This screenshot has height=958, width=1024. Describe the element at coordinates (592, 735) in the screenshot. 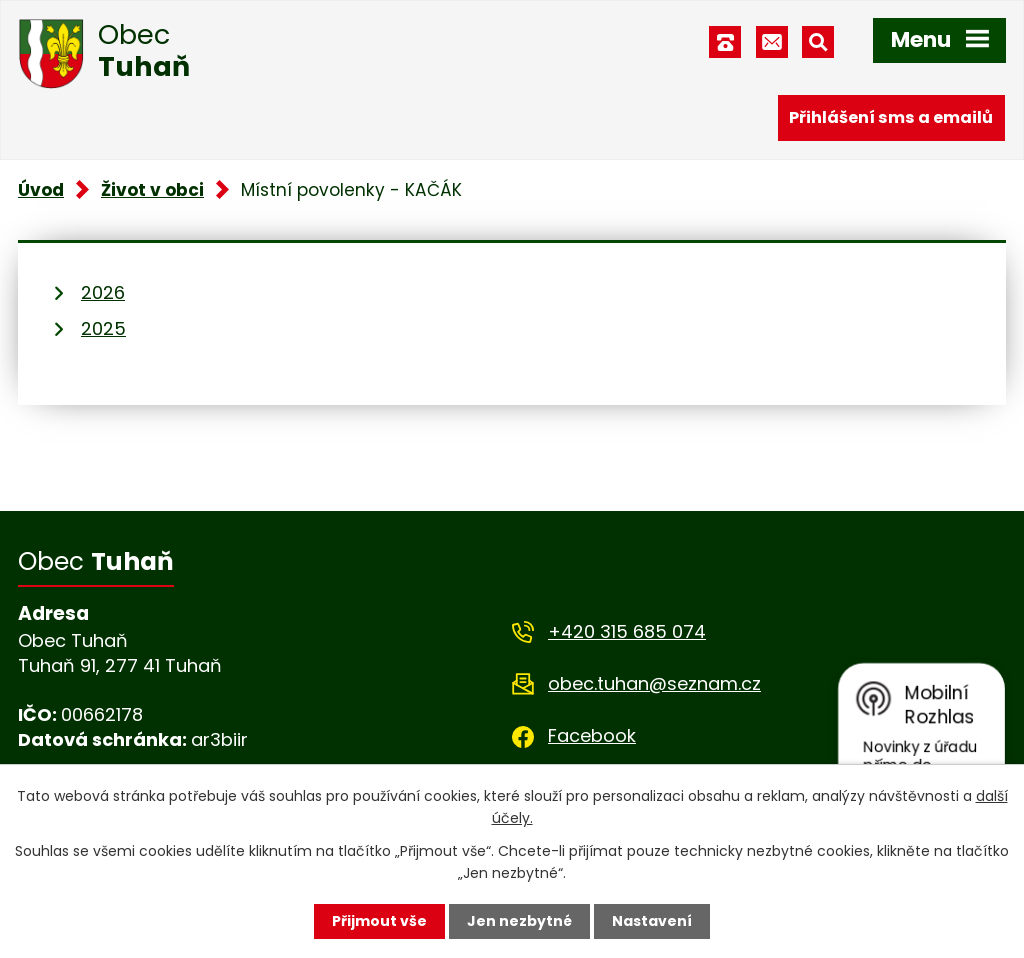

I see `Facebook` at that location.